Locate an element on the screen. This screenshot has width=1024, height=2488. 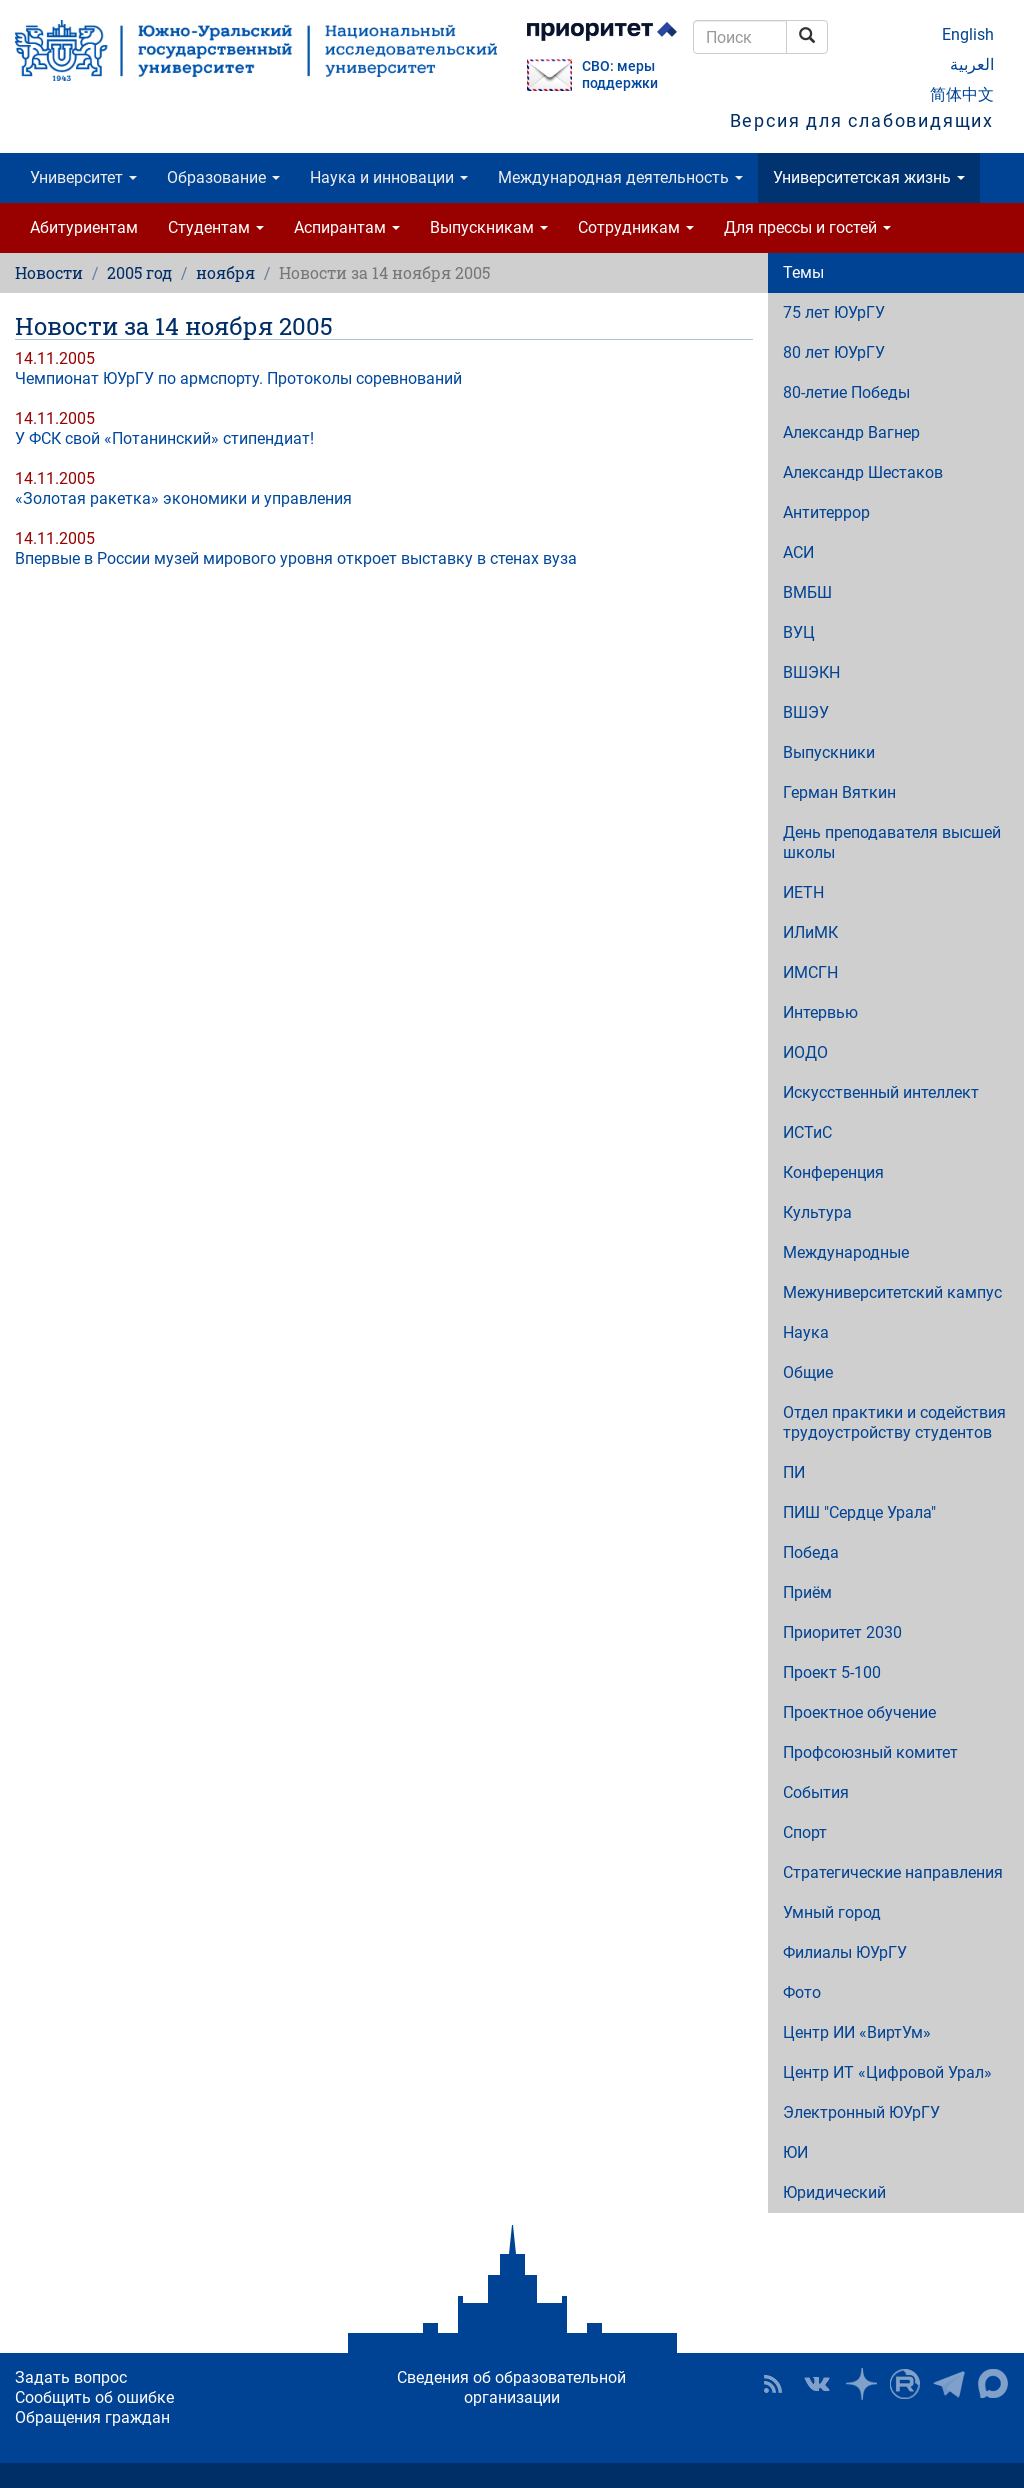
ИЛиМК is located at coordinates (810, 932).